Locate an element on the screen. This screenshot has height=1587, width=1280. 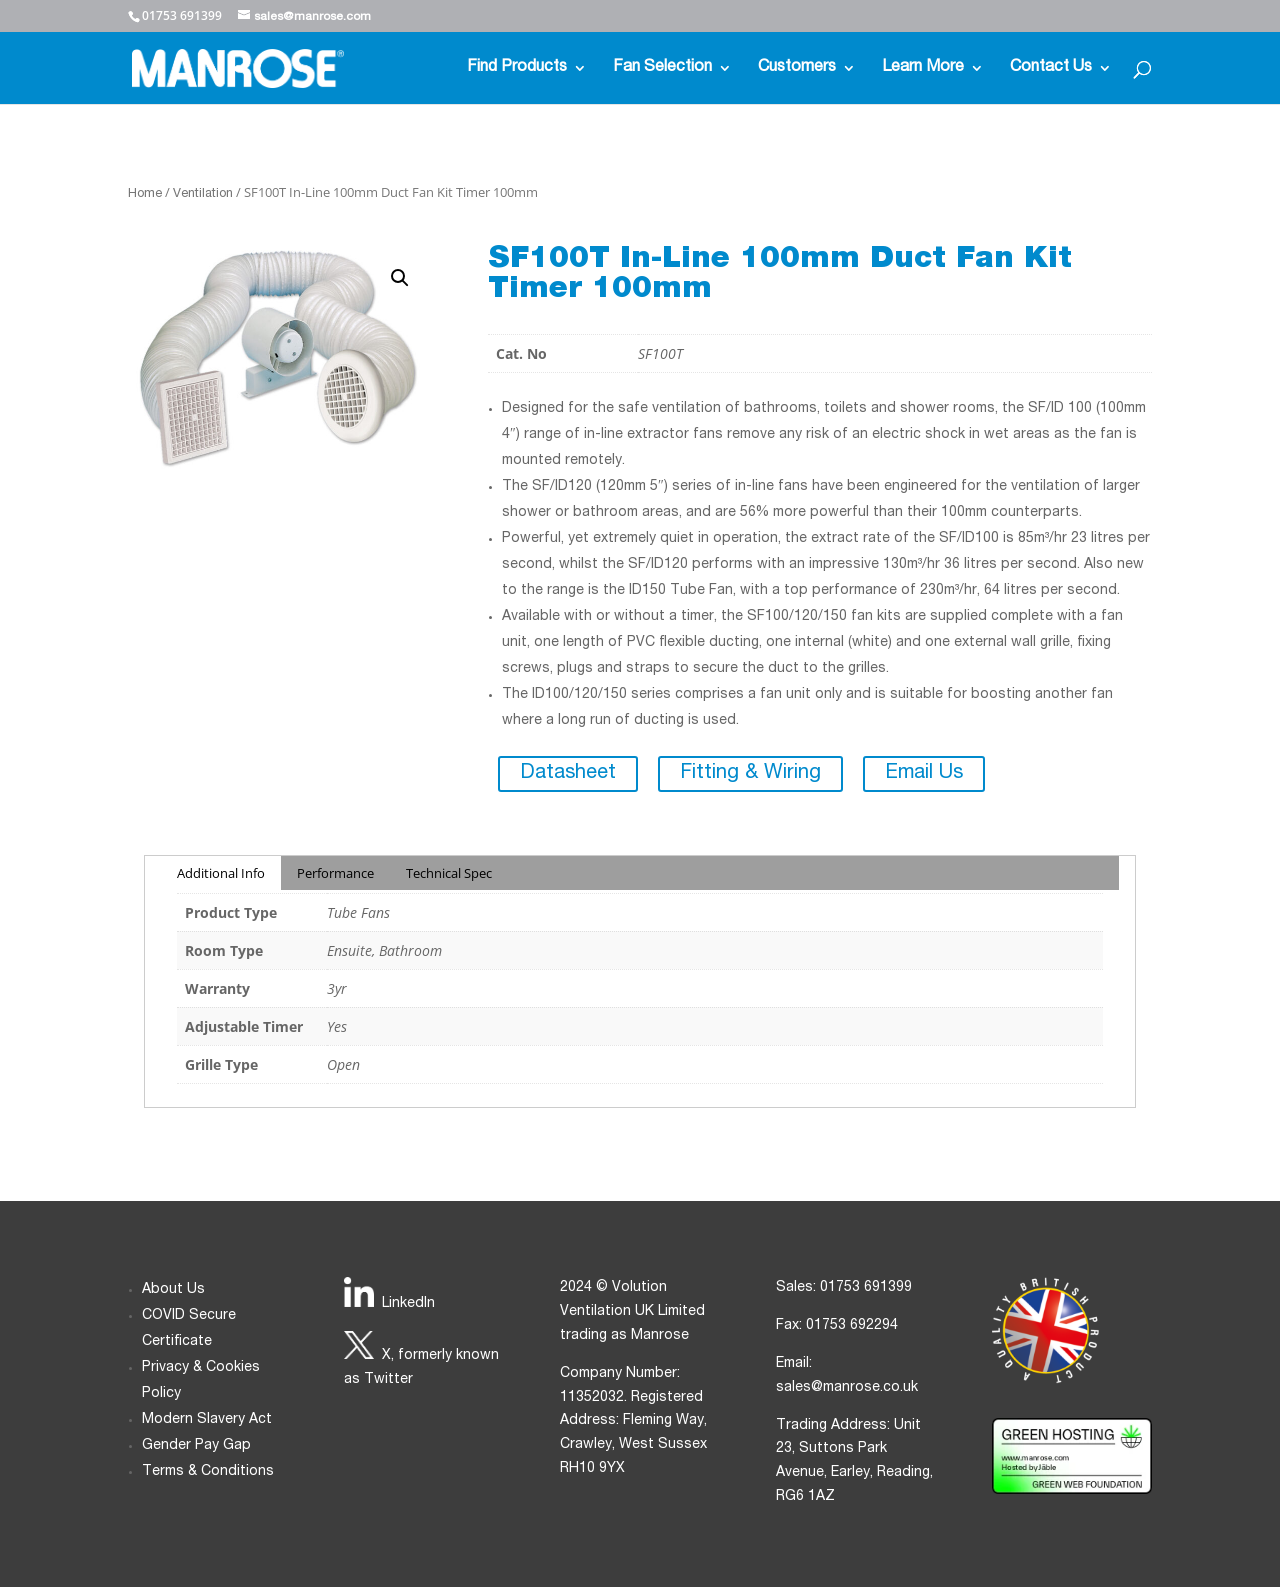
Terms & Conditions is located at coordinates (208, 1472).